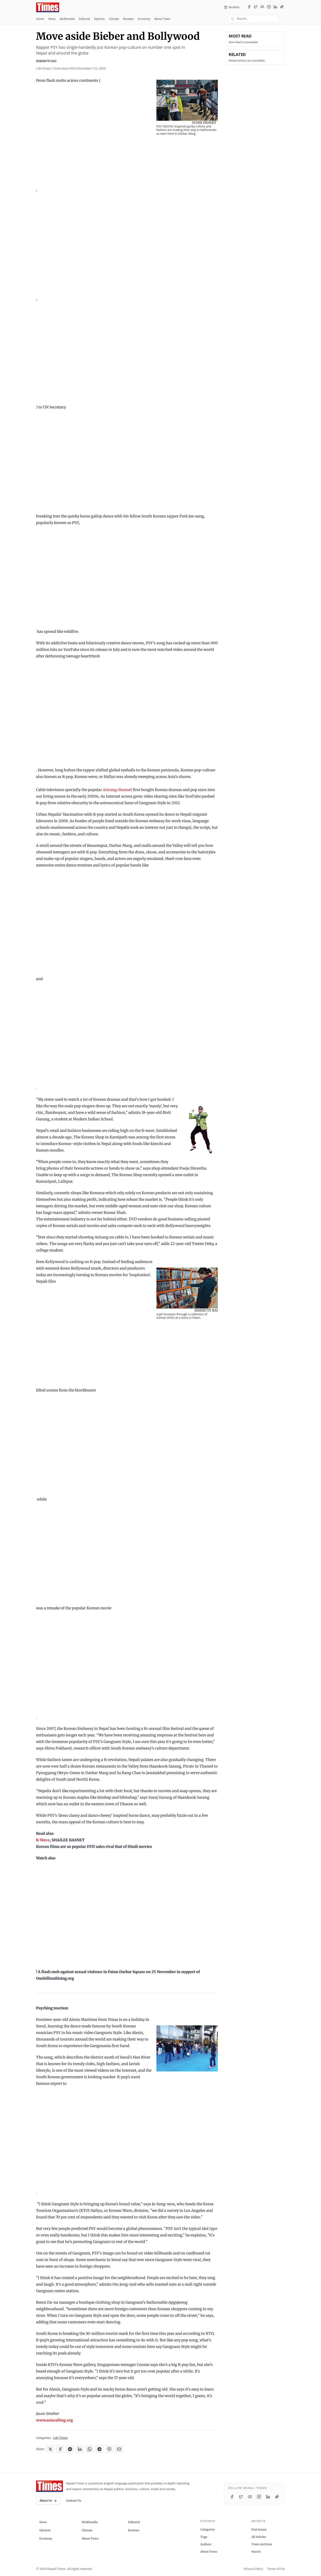  What do you see at coordinates (258, 2537) in the screenshot?
I see `All Articles` at bounding box center [258, 2537].